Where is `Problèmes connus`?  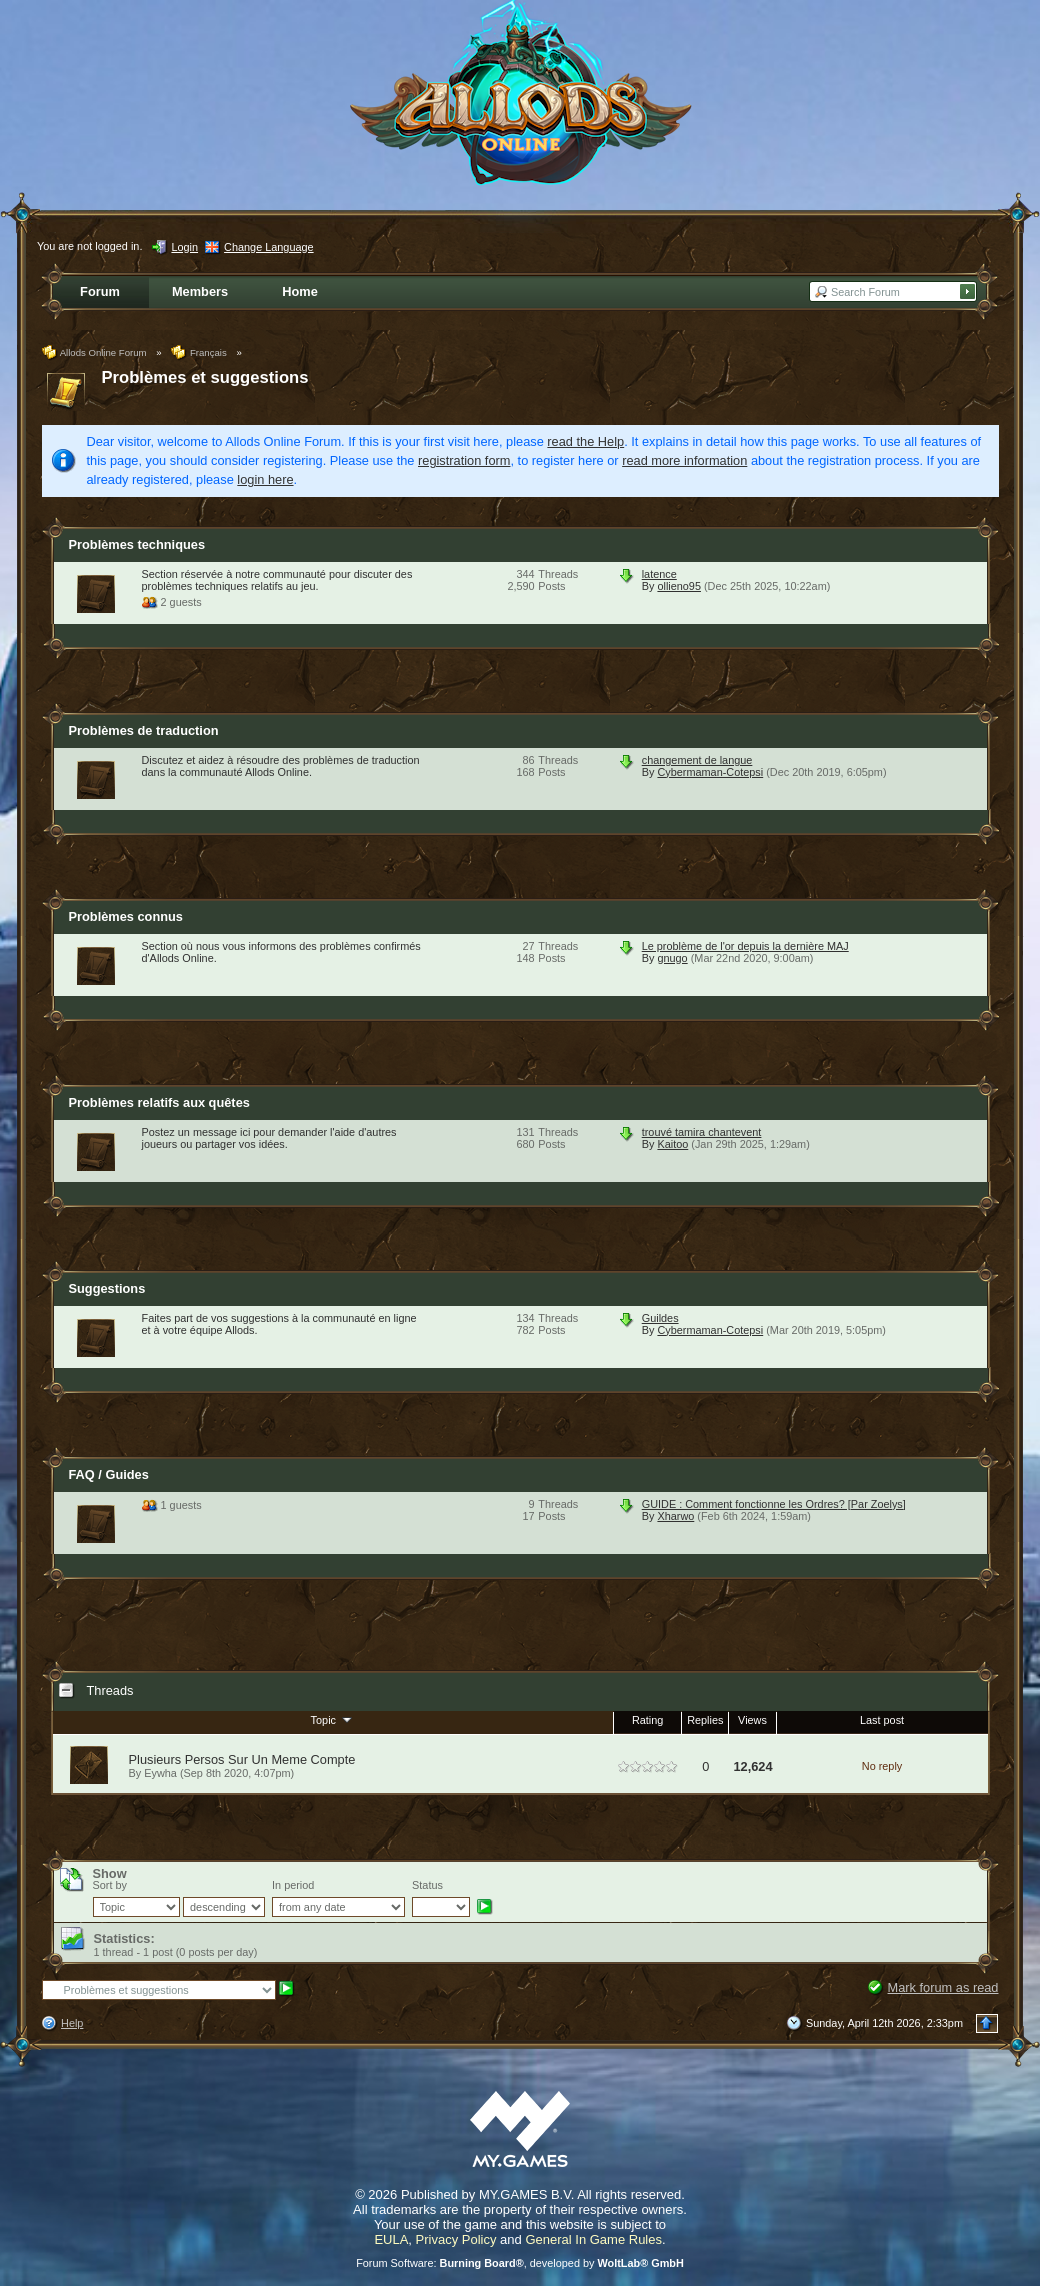 Problèmes connus is located at coordinates (126, 916).